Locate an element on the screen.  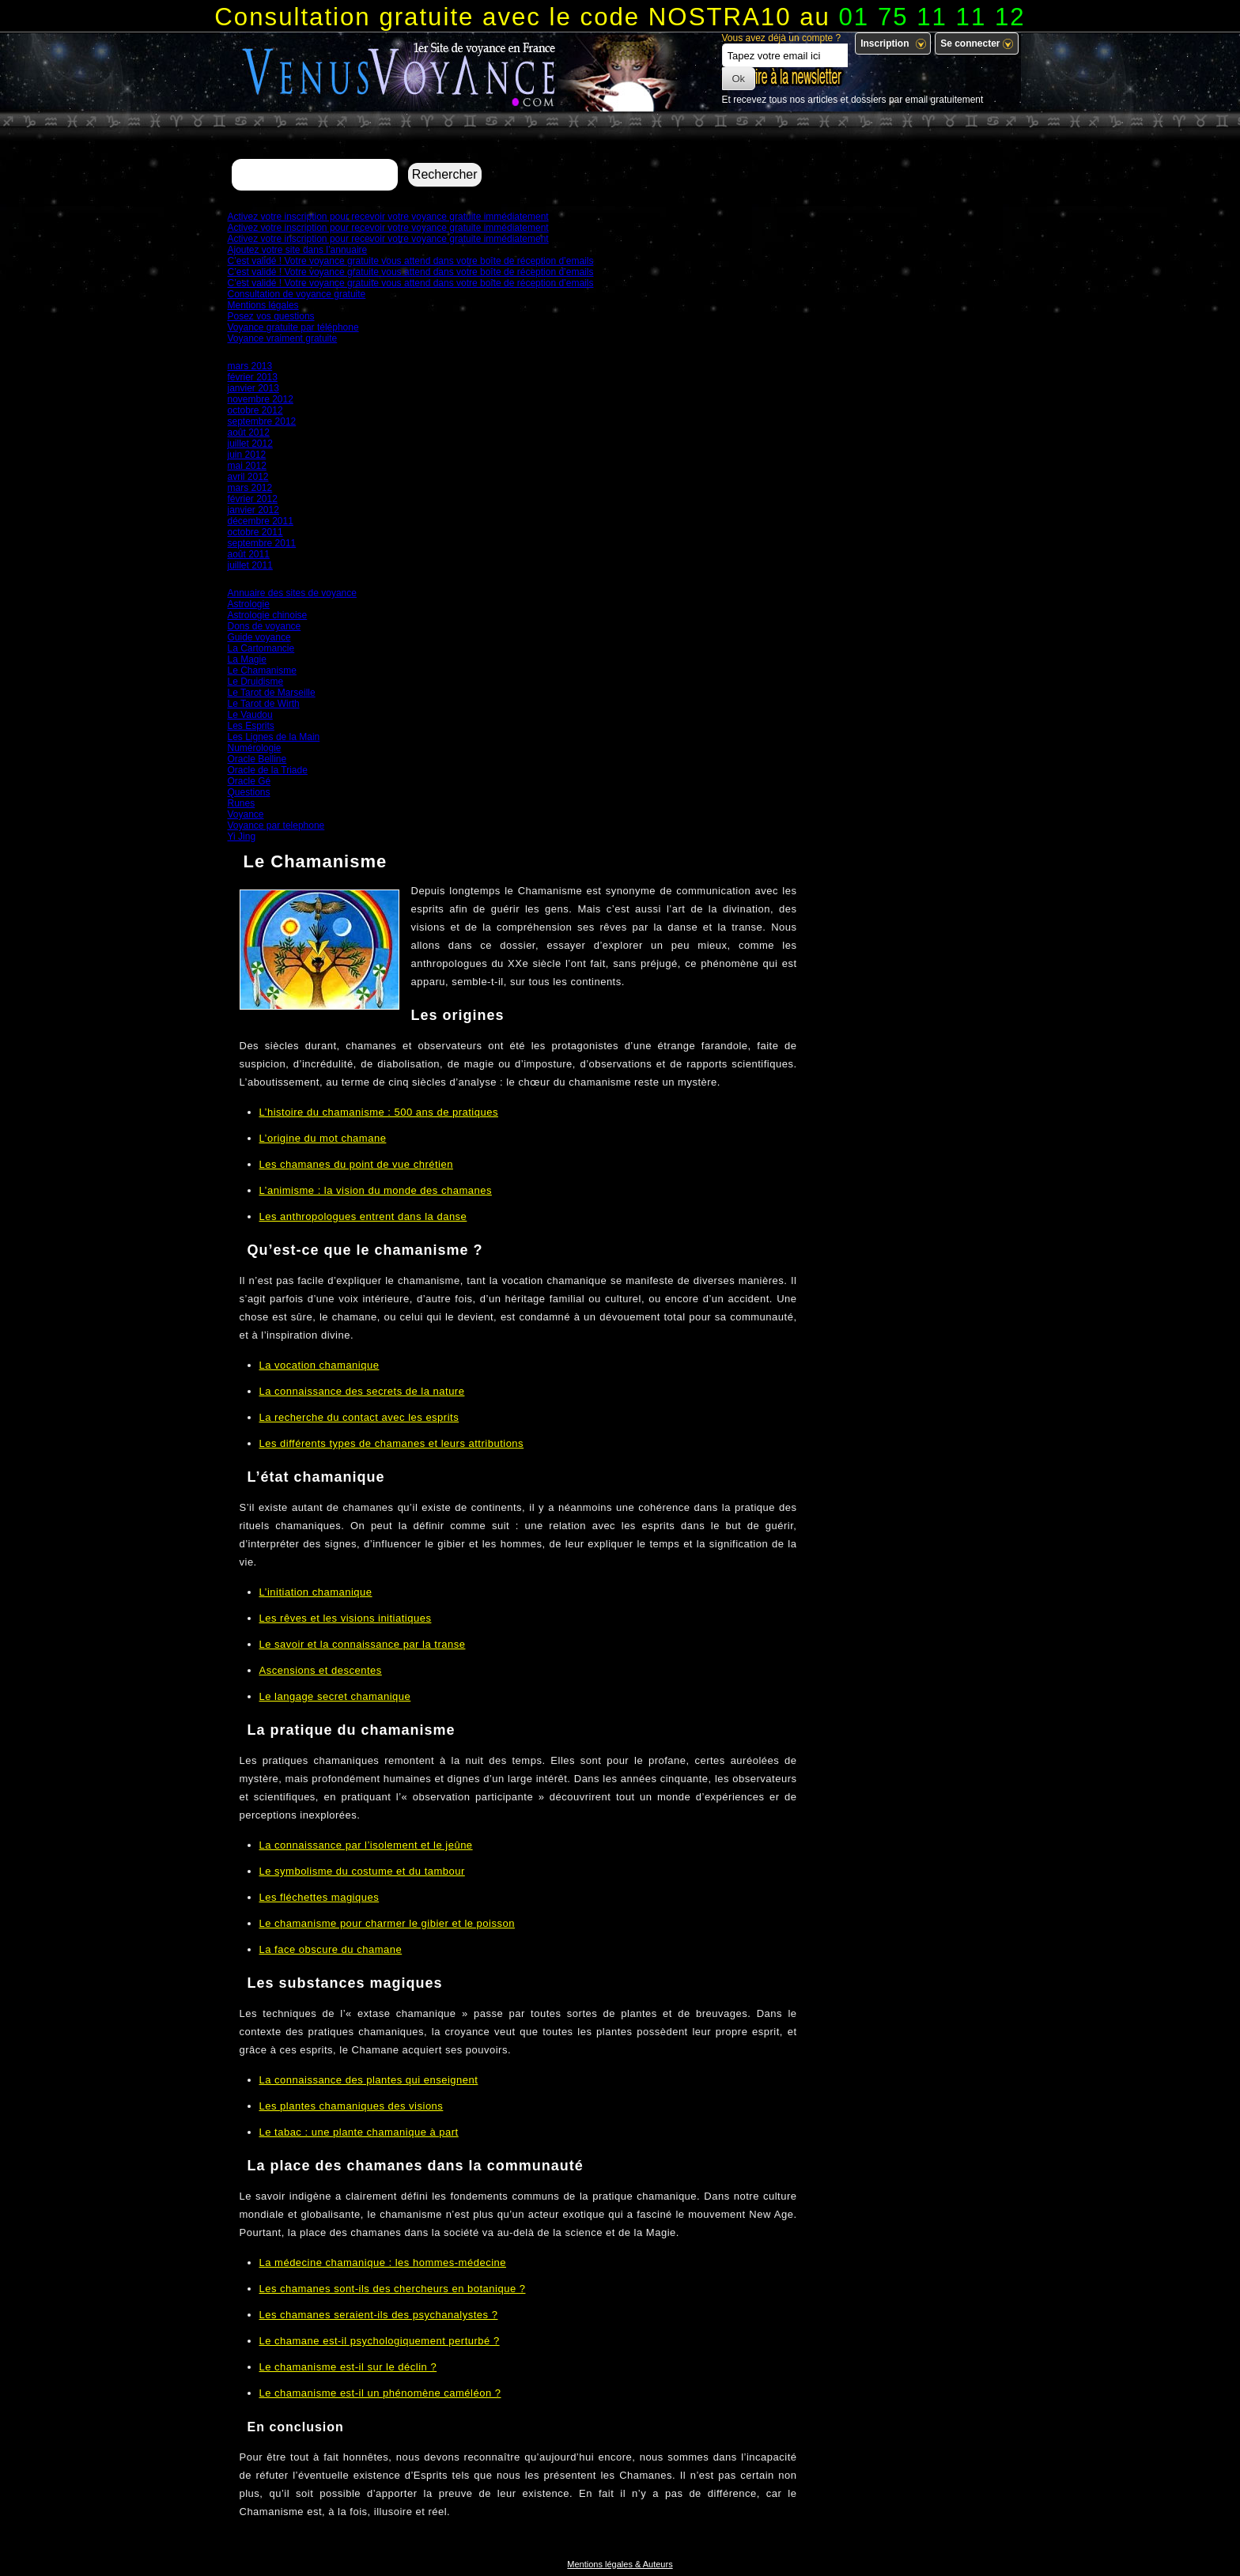
Oracle Belline is located at coordinates (257, 759).